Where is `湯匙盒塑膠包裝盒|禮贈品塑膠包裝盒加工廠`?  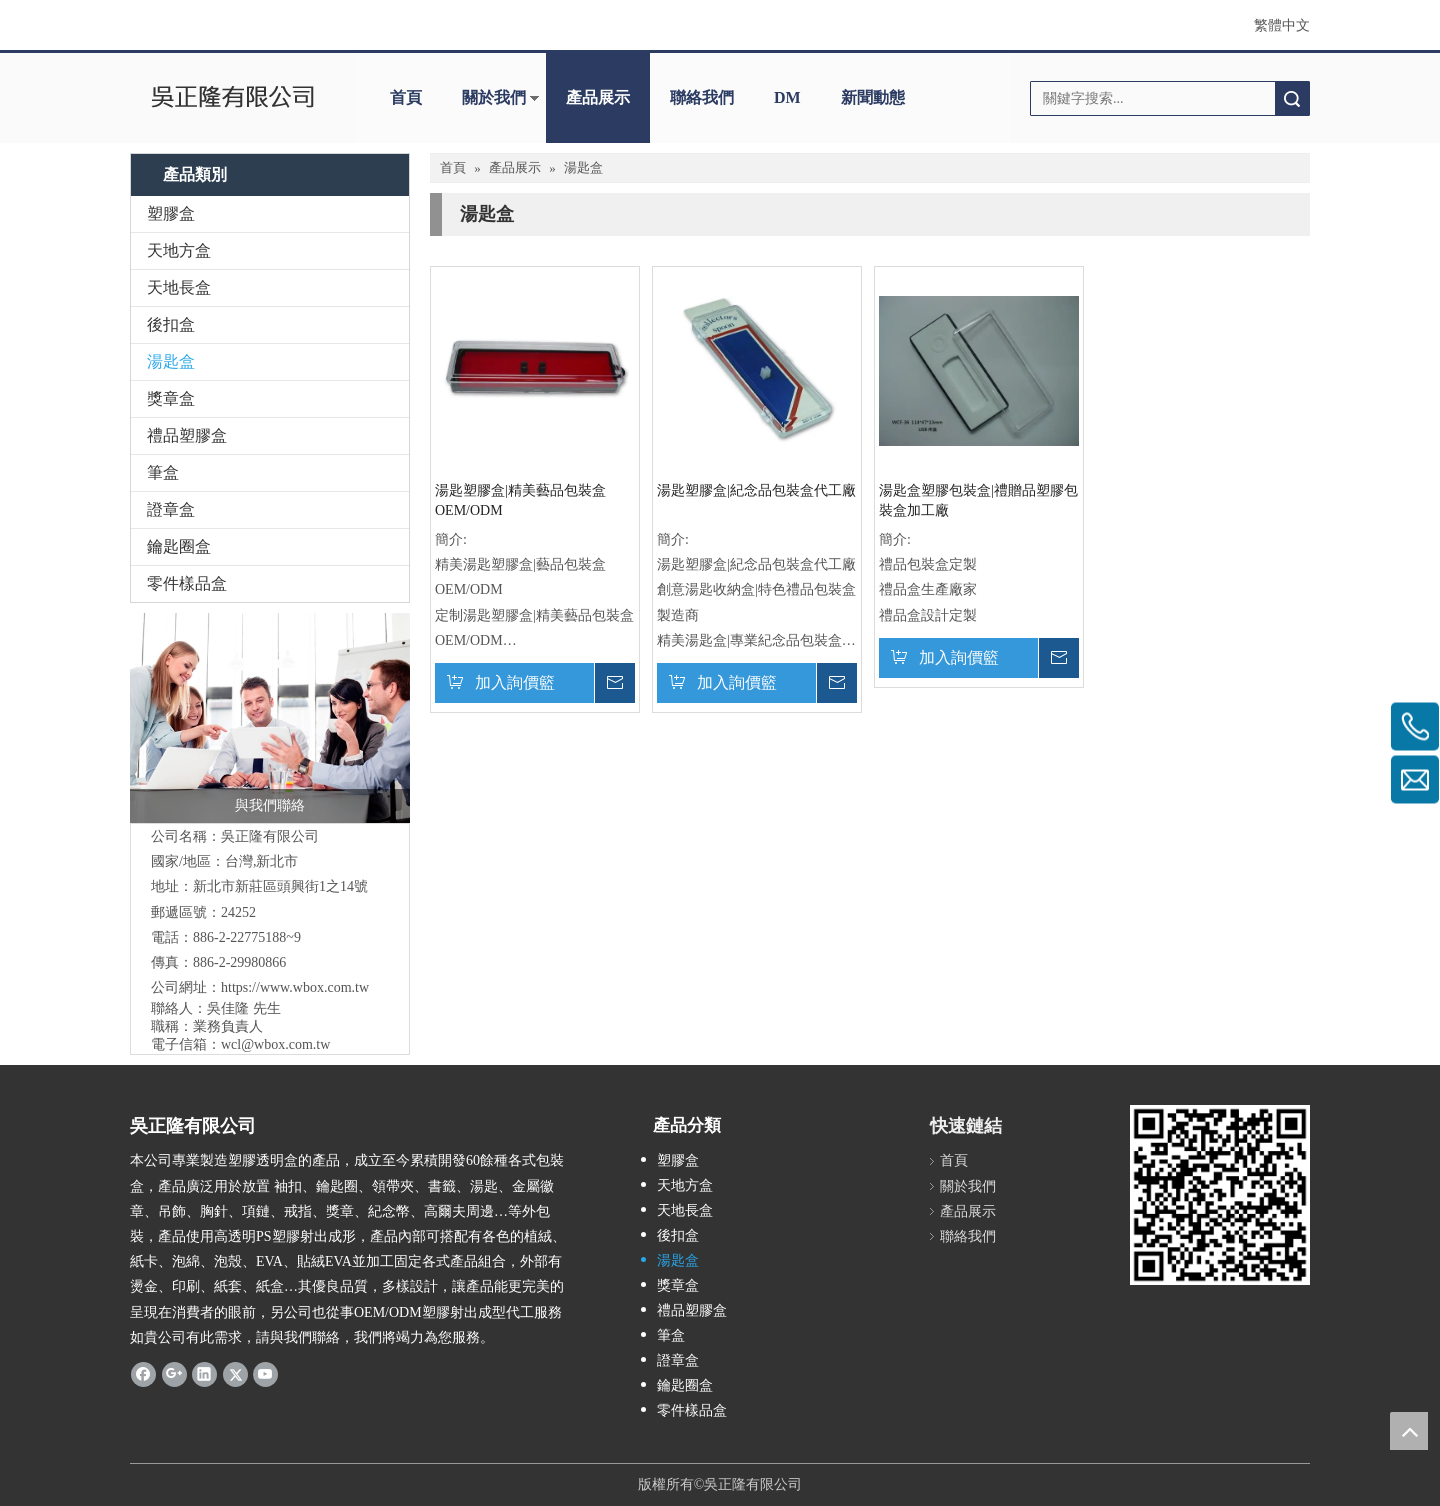 湯匙盒塑膠包裝盒|禮贈品塑膠包裝盒加工廠 is located at coordinates (978, 500).